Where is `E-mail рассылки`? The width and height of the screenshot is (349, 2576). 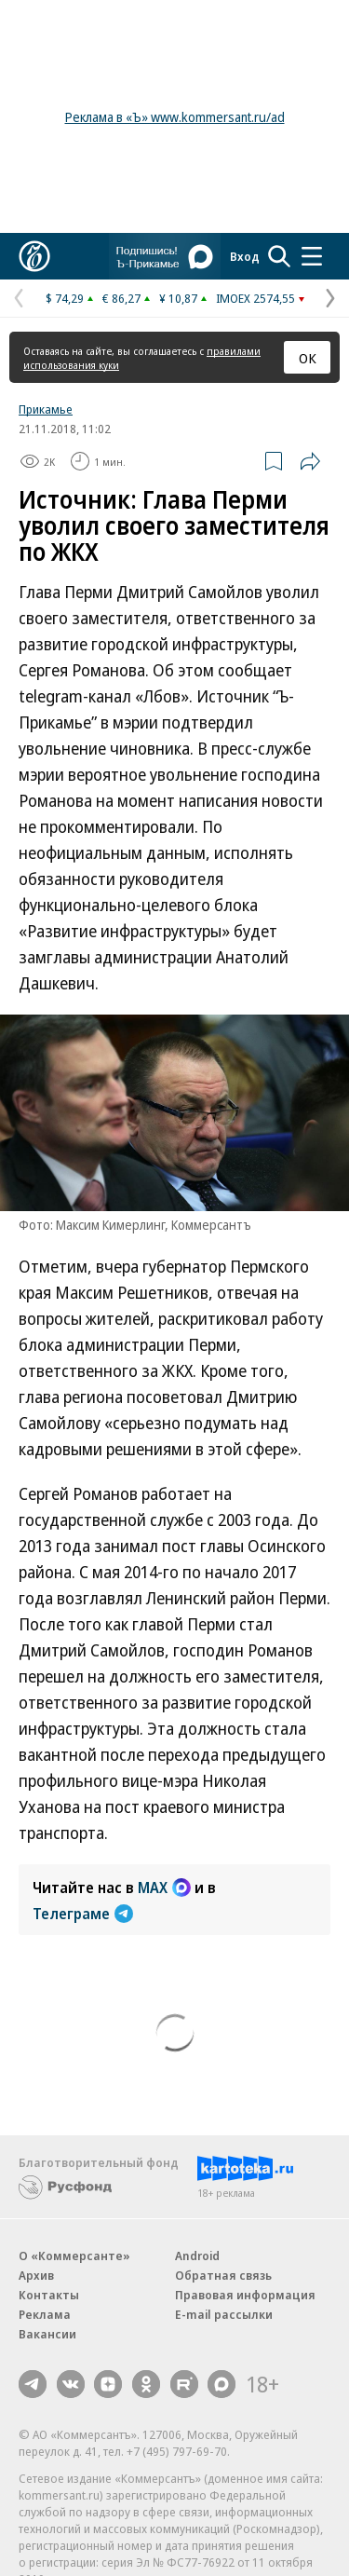 E-mail рассылки is located at coordinates (224, 2314).